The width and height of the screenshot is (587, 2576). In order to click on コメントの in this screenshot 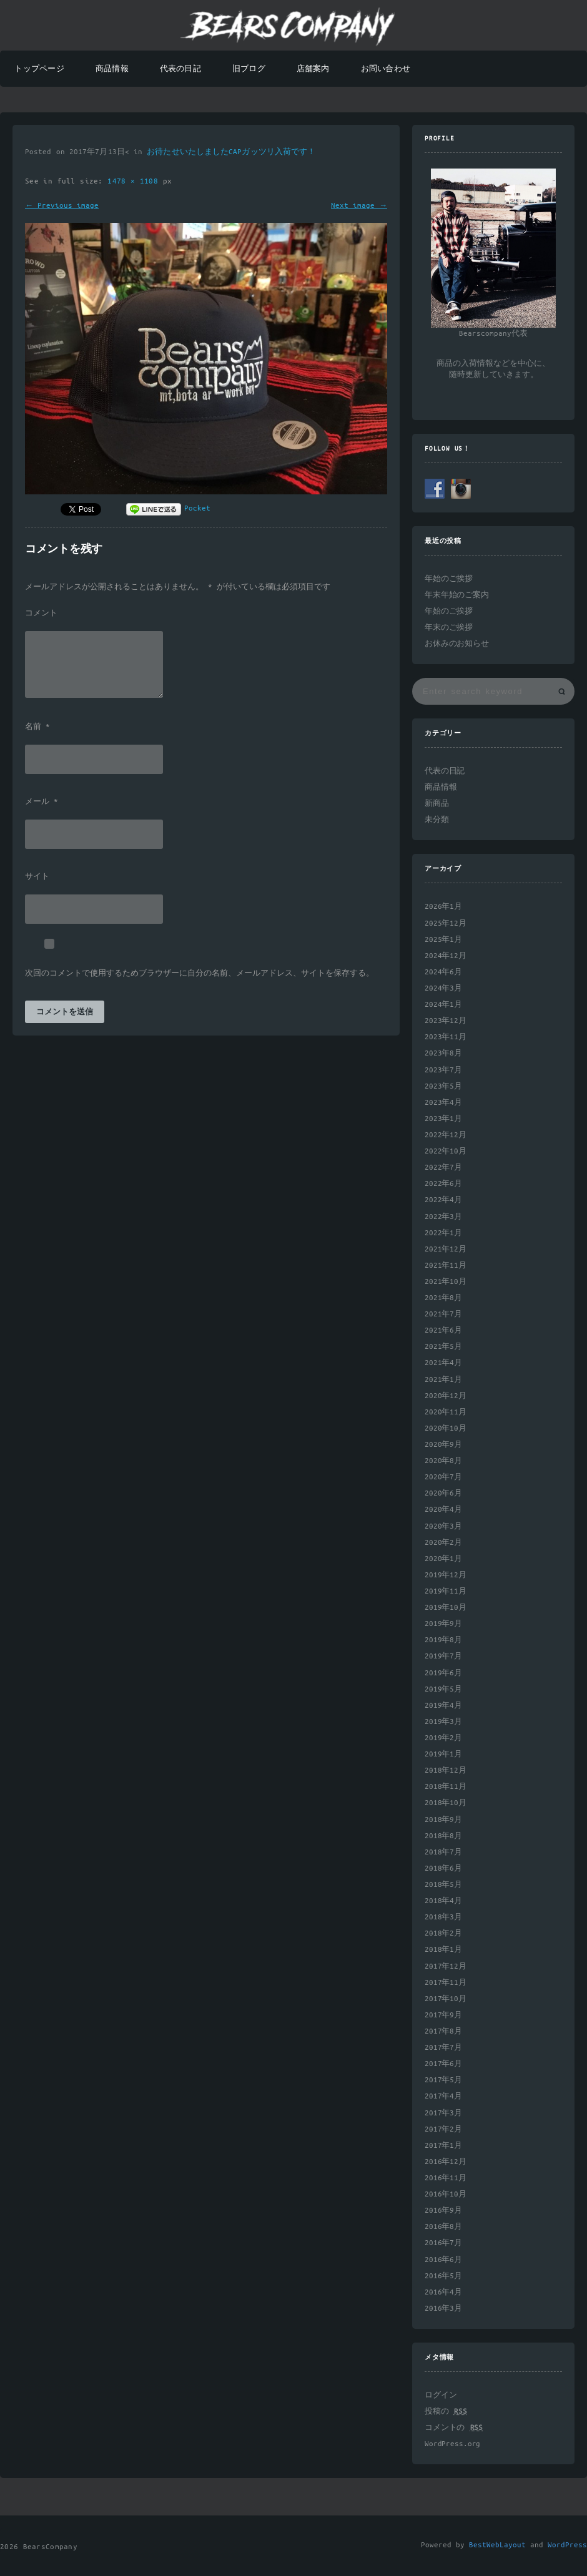, I will do `click(454, 2427)`.